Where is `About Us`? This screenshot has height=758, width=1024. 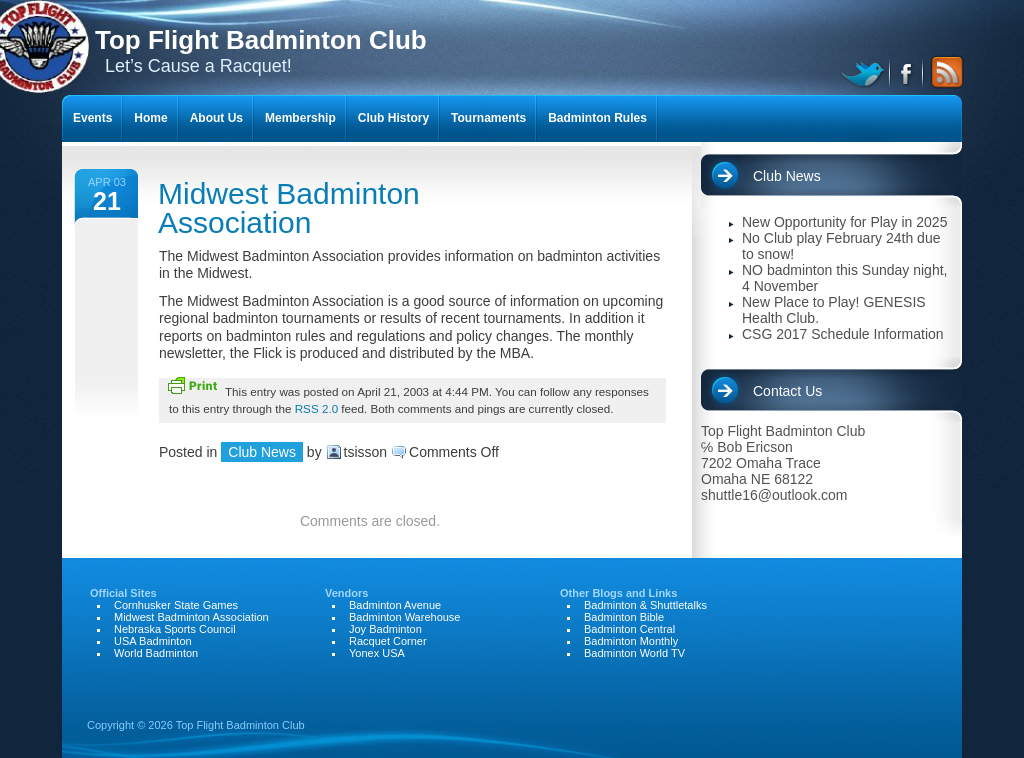
About Us is located at coordinates (216, 118).